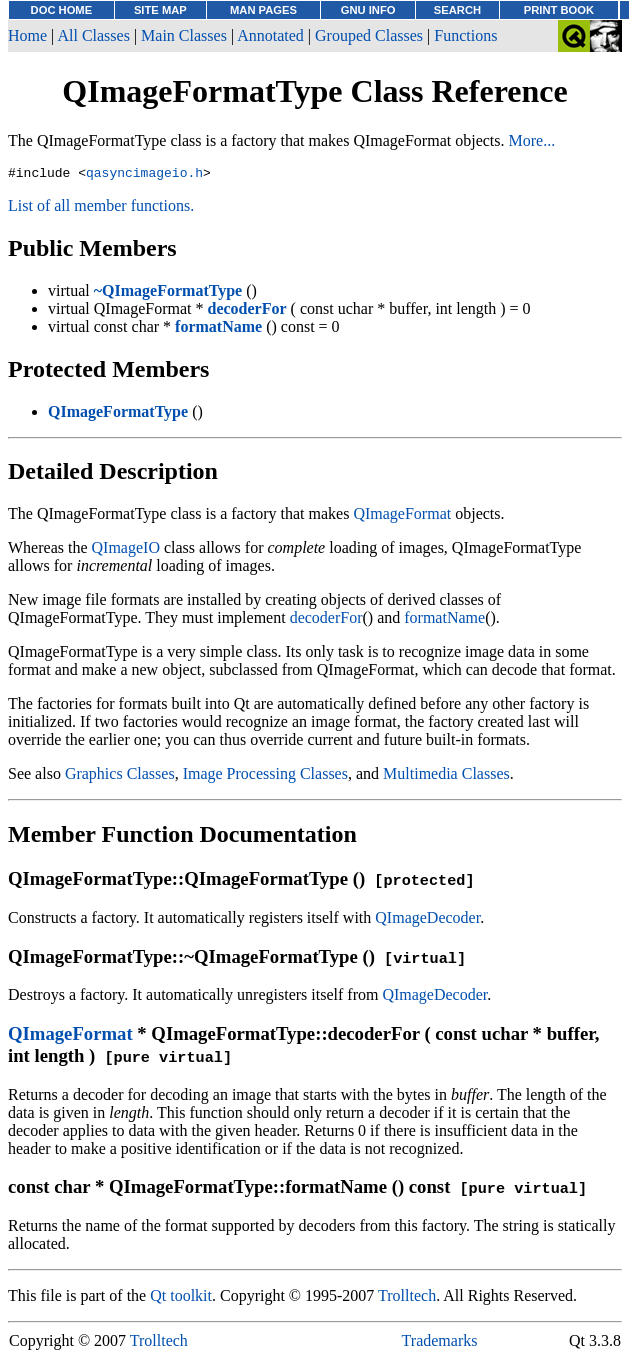 This screenshot has width=630, height=1372. Describe the element at coordinates (559, 10) in the screenshot. I see `PRINT BOOK` at that location.